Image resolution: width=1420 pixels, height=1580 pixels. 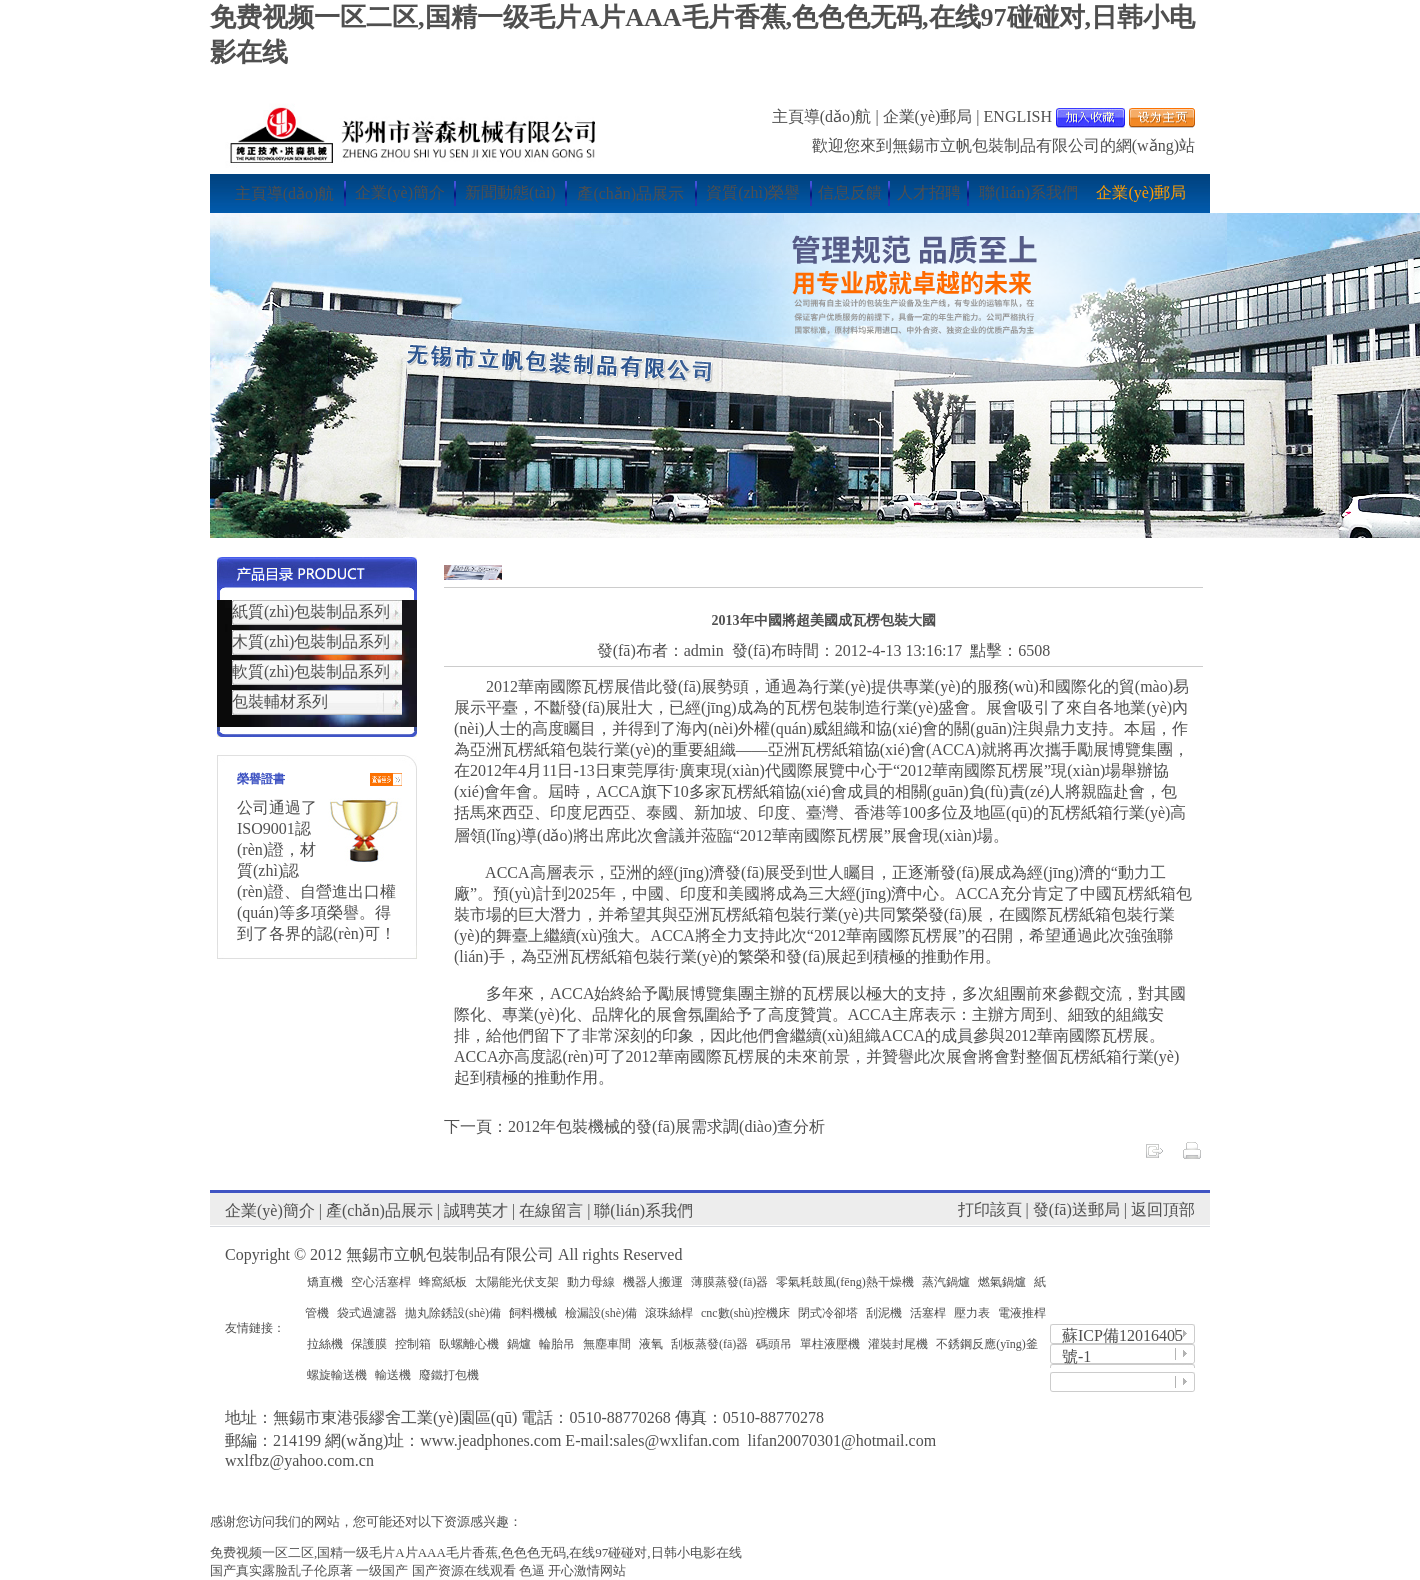 I want to click on 薄膜蒸發(fā)器, so click(x=729, y=1282).